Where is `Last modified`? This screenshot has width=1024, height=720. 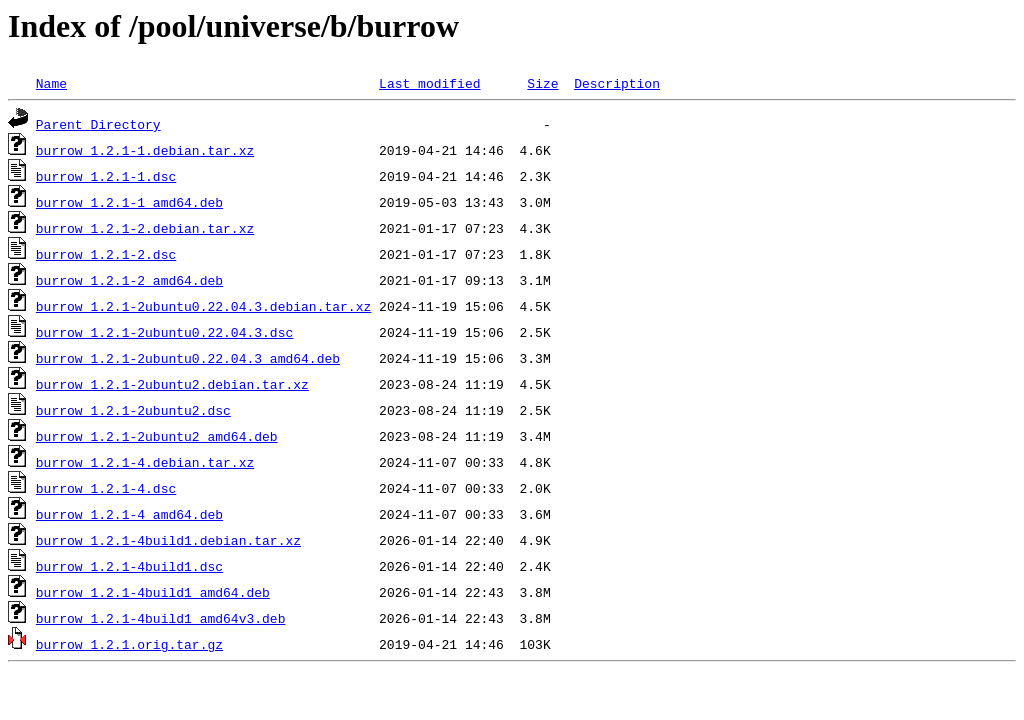
Last modified is located at coordinates (429, 83).